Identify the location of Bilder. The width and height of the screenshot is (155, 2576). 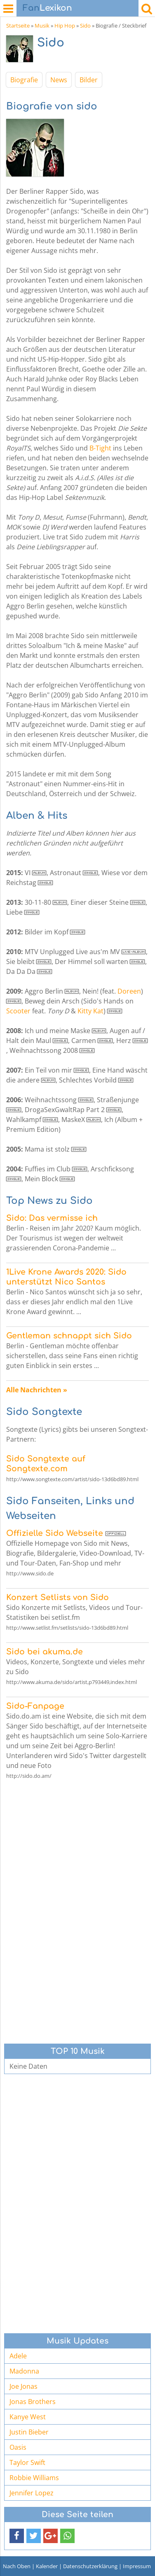
(89, 79).